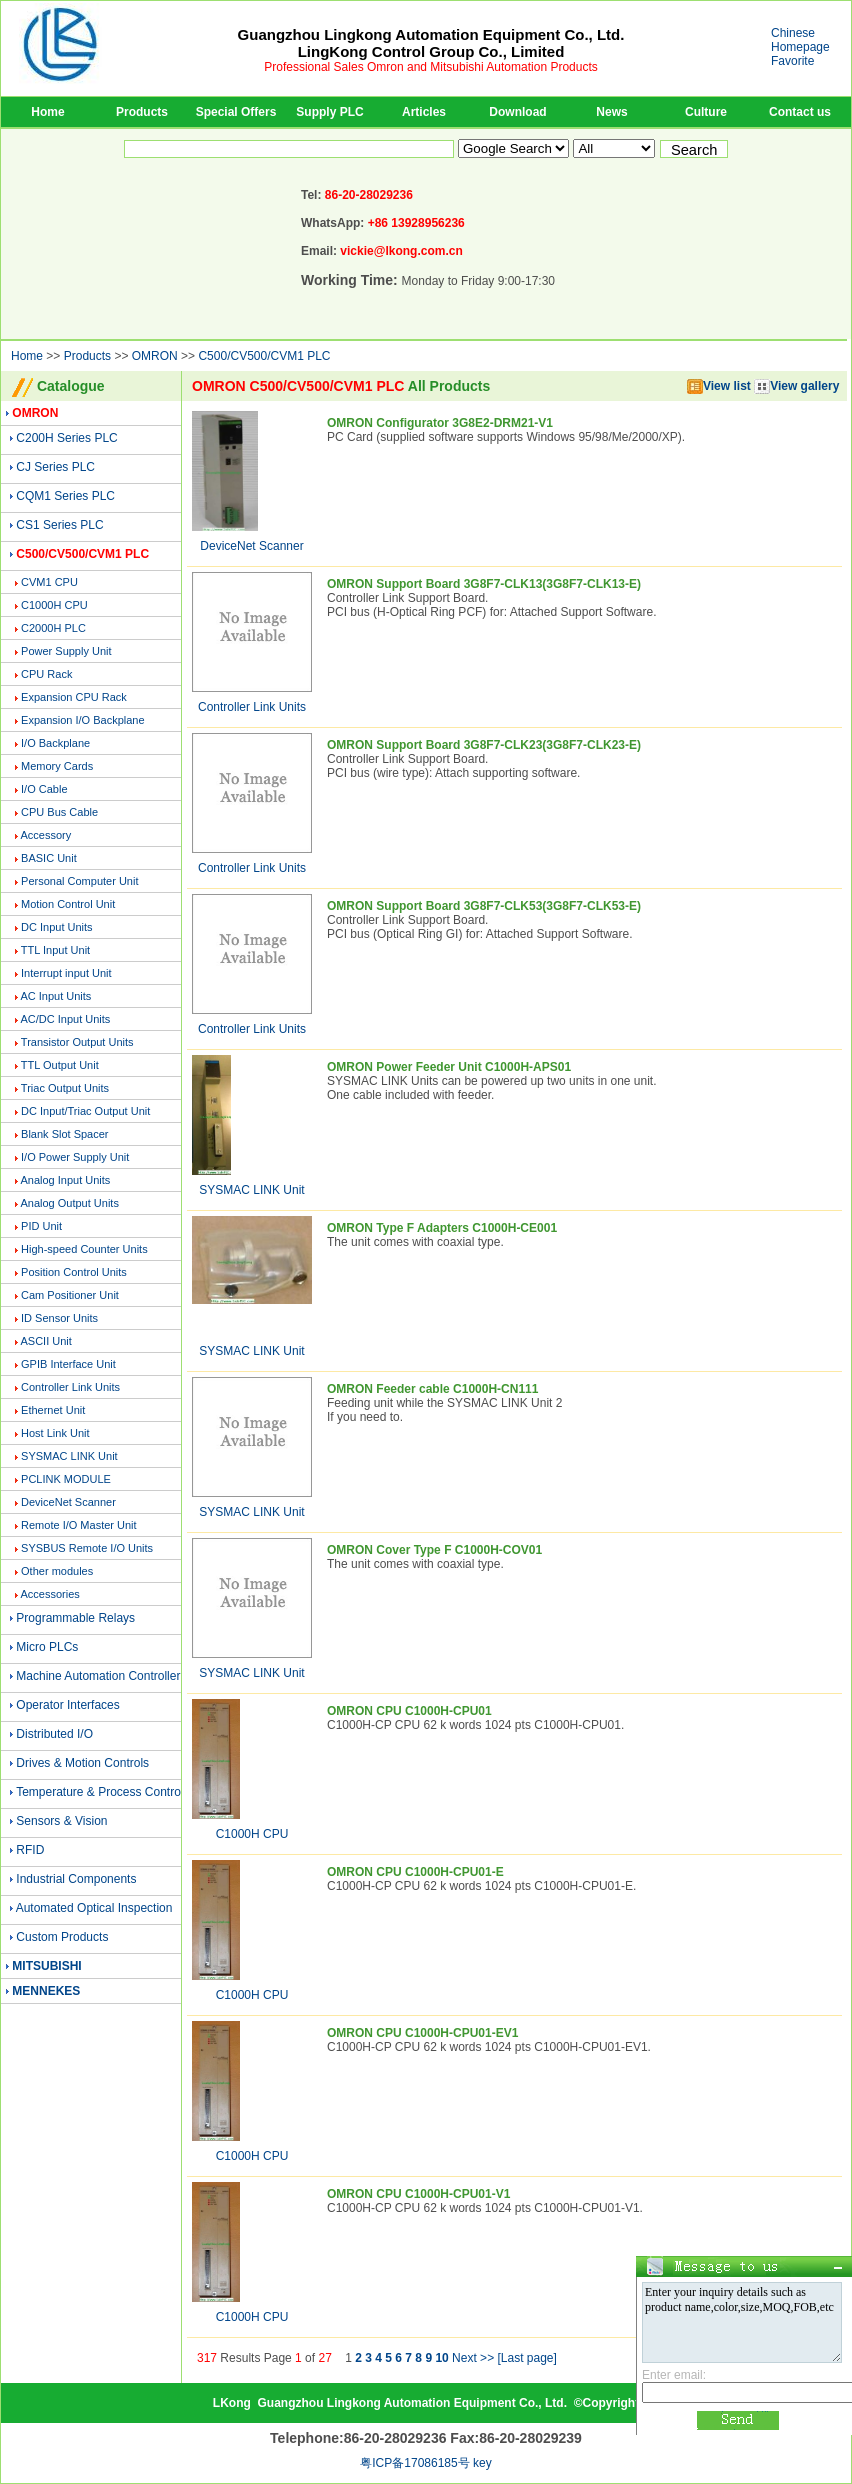  I want to click on C200H Series PLC, so click(66, 438).